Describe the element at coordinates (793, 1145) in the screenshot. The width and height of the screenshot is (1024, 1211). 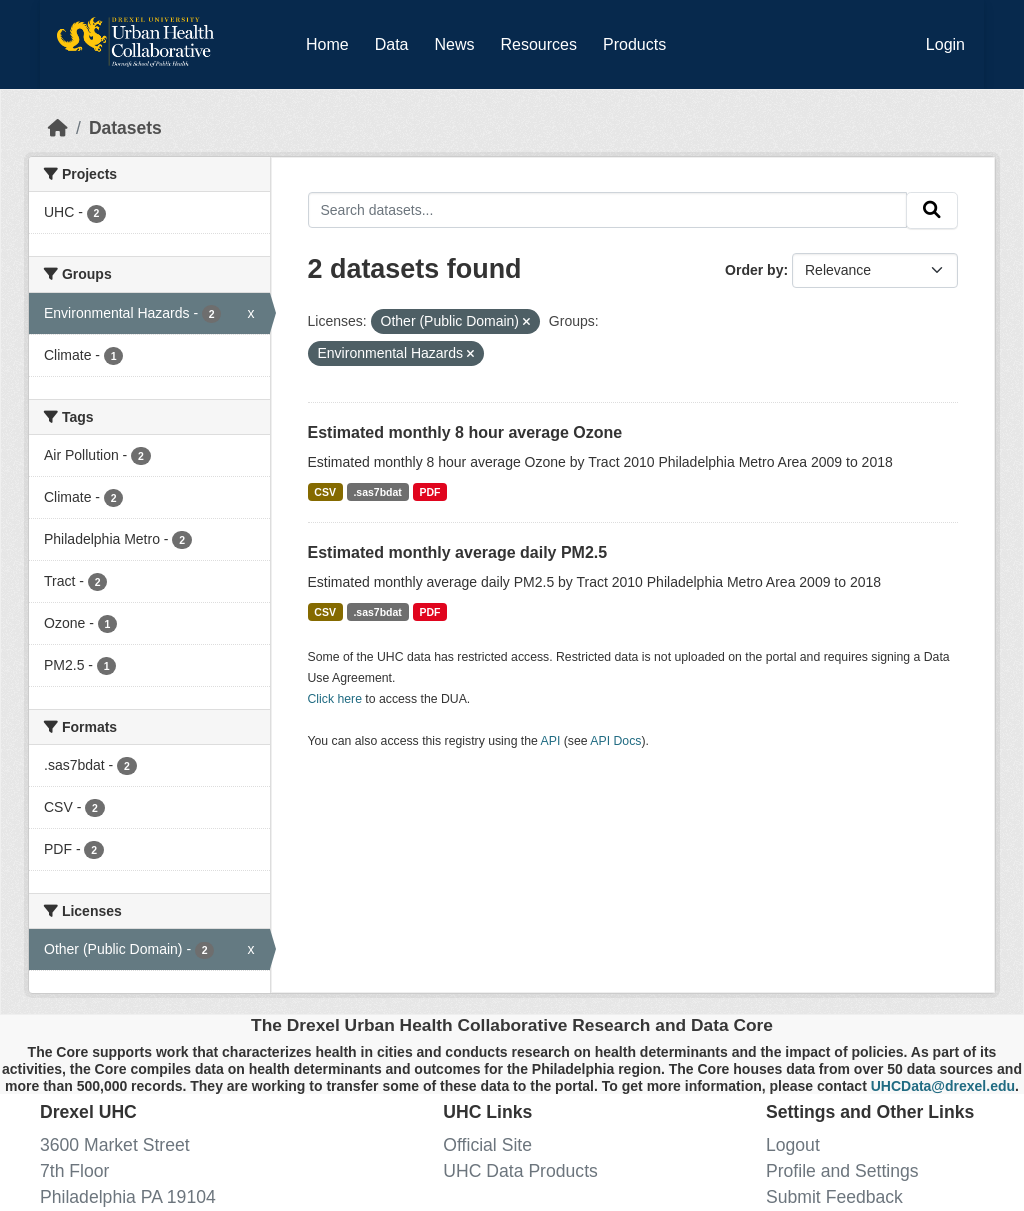
I see `Logout` at that location.